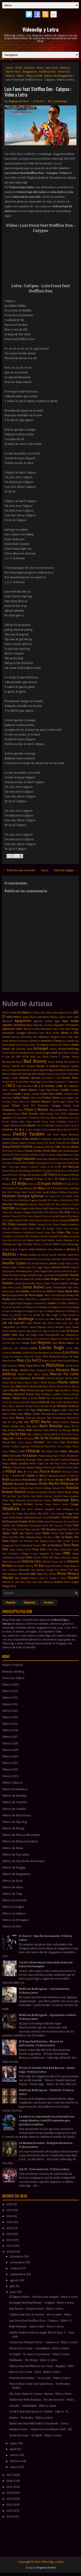  What do you see at coordinates (40, 1188) in the screenshot?
I see `El Villano` at bounding box center [40, 1188].